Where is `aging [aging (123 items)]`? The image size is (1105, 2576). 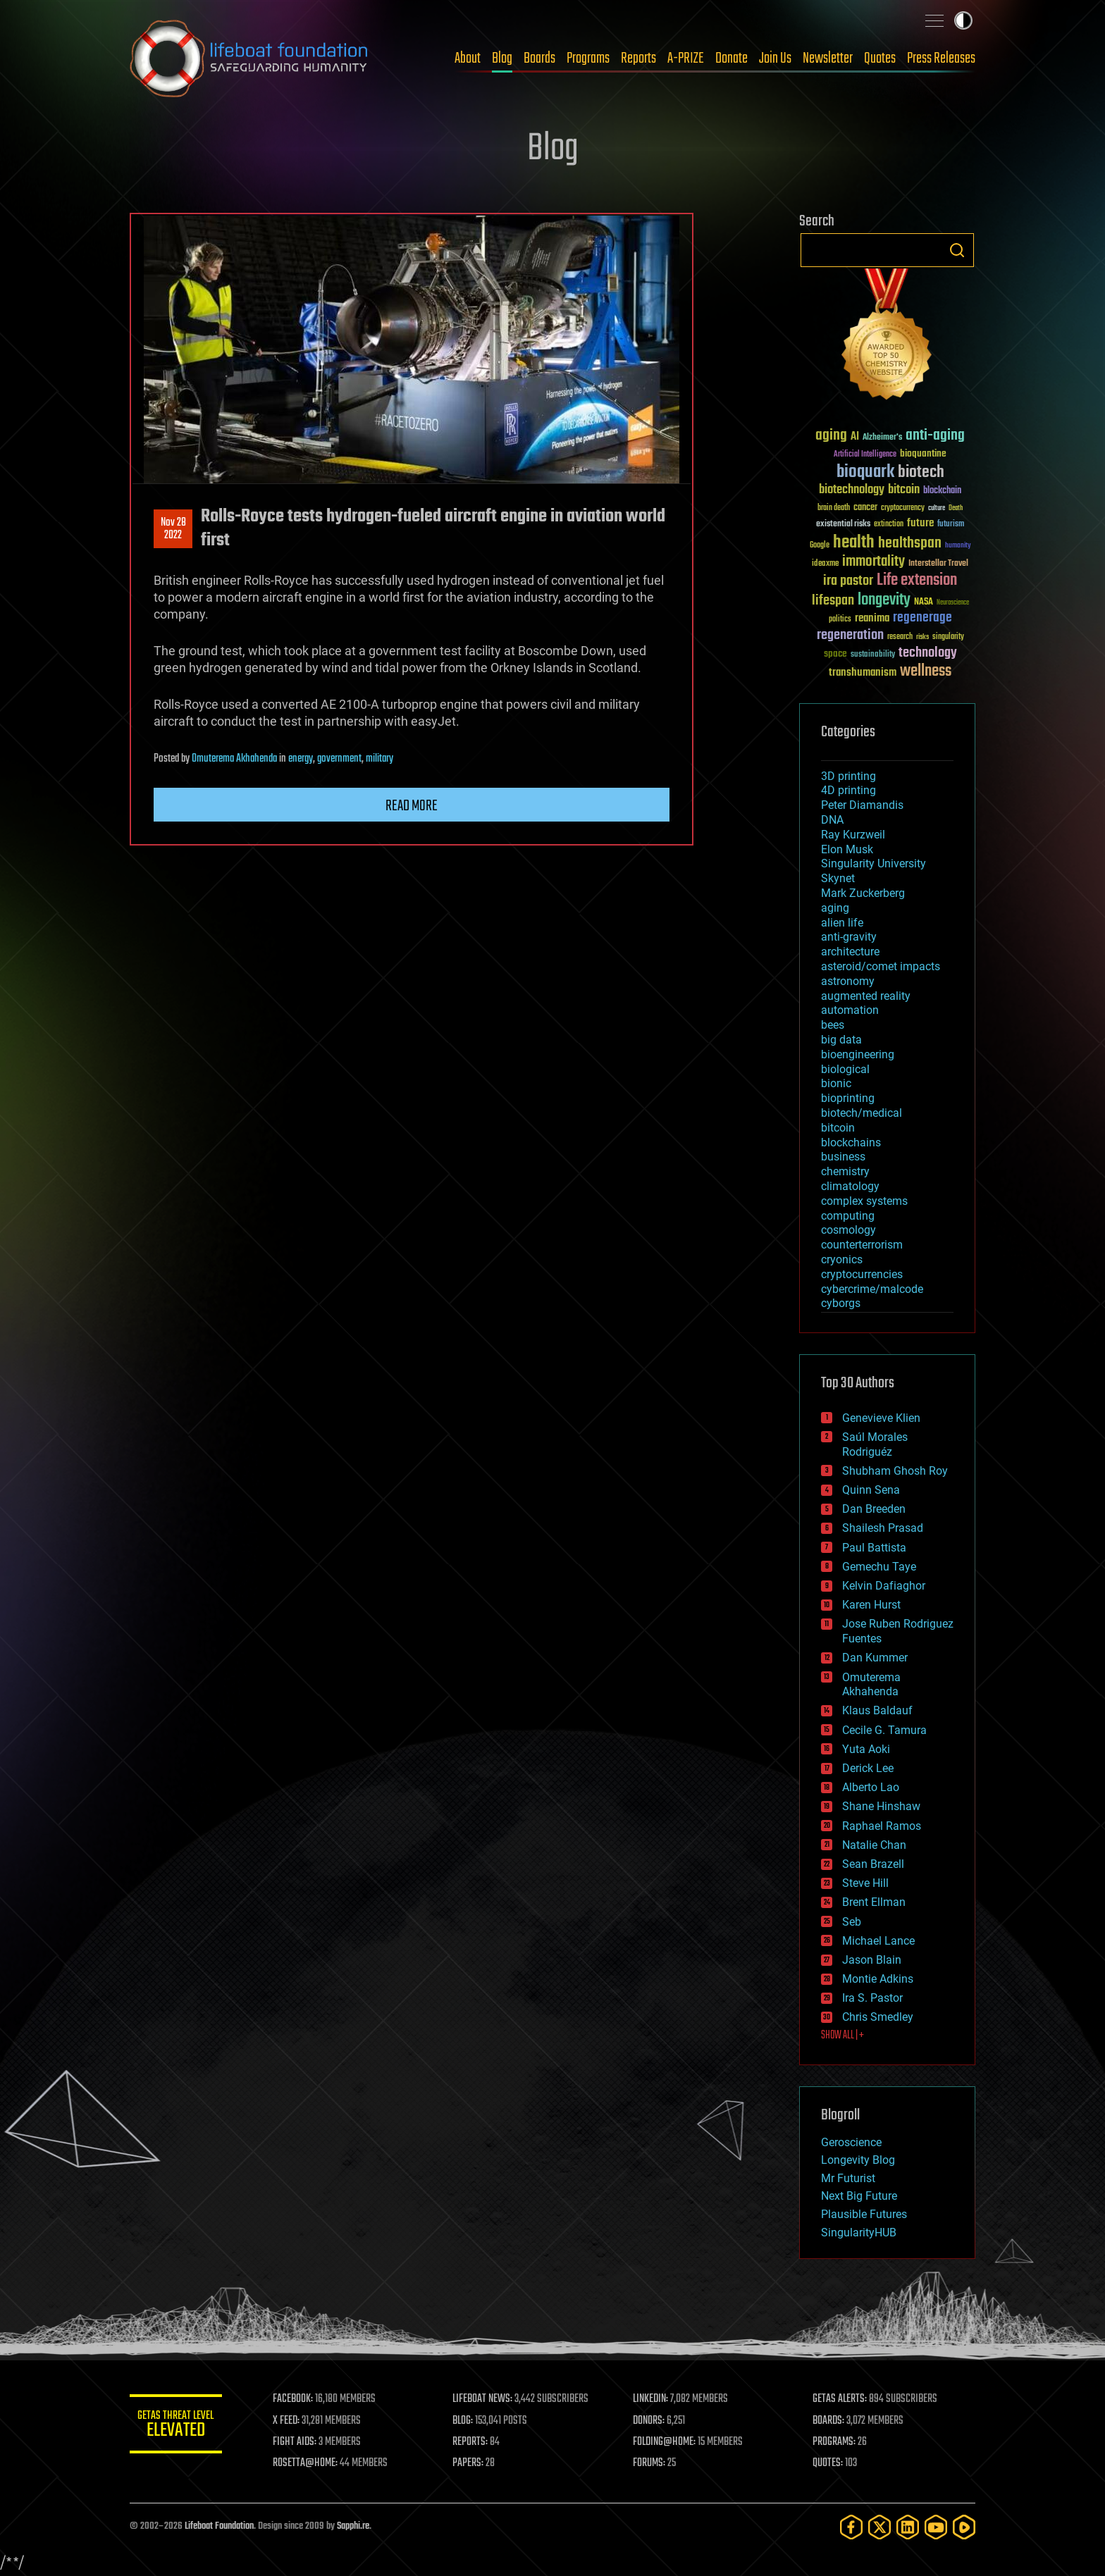
aging [aging (123 items)] is located at coordinates (831, 436).